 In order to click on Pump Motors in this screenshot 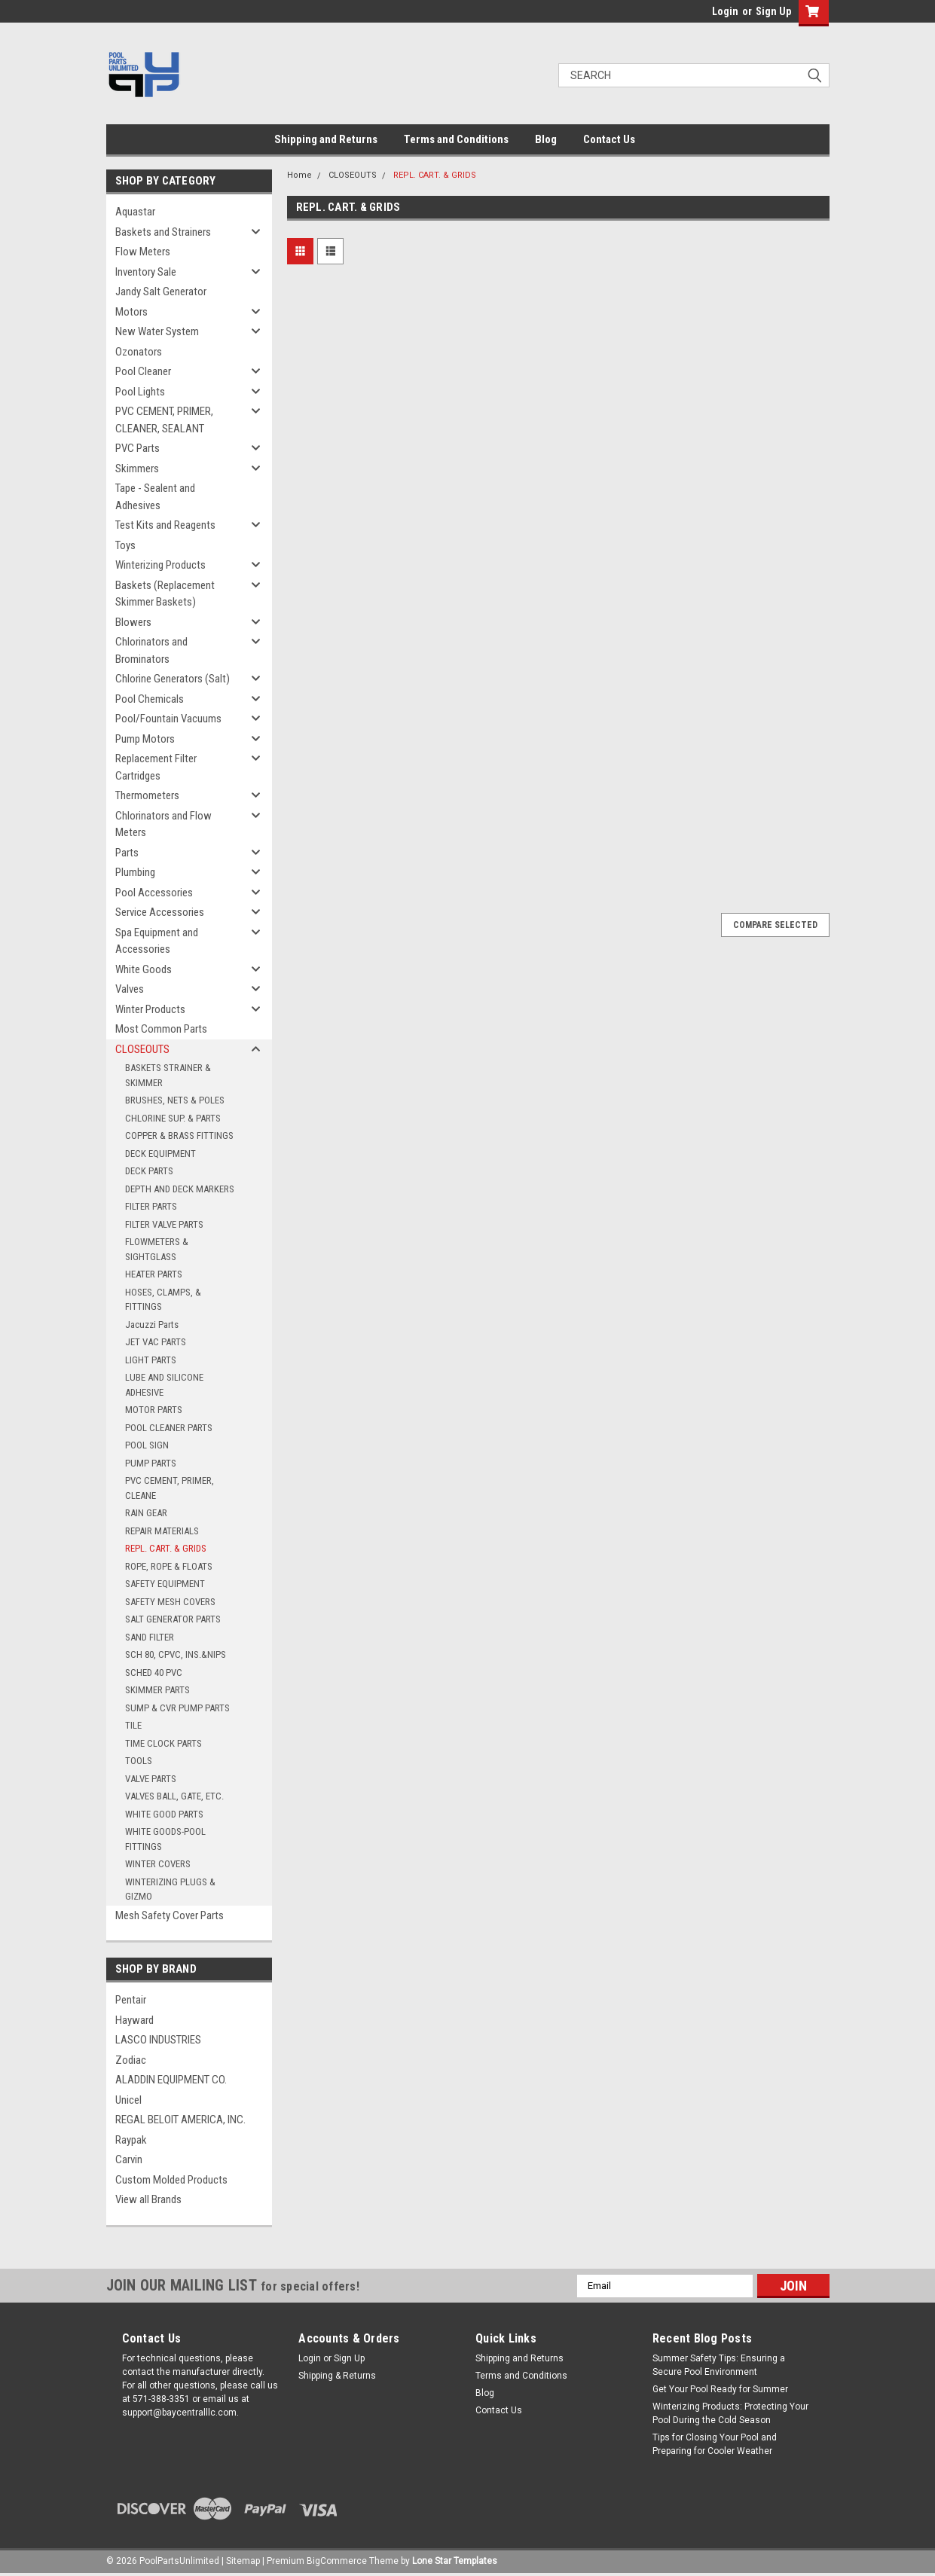, I will do `click(145, 739)`.